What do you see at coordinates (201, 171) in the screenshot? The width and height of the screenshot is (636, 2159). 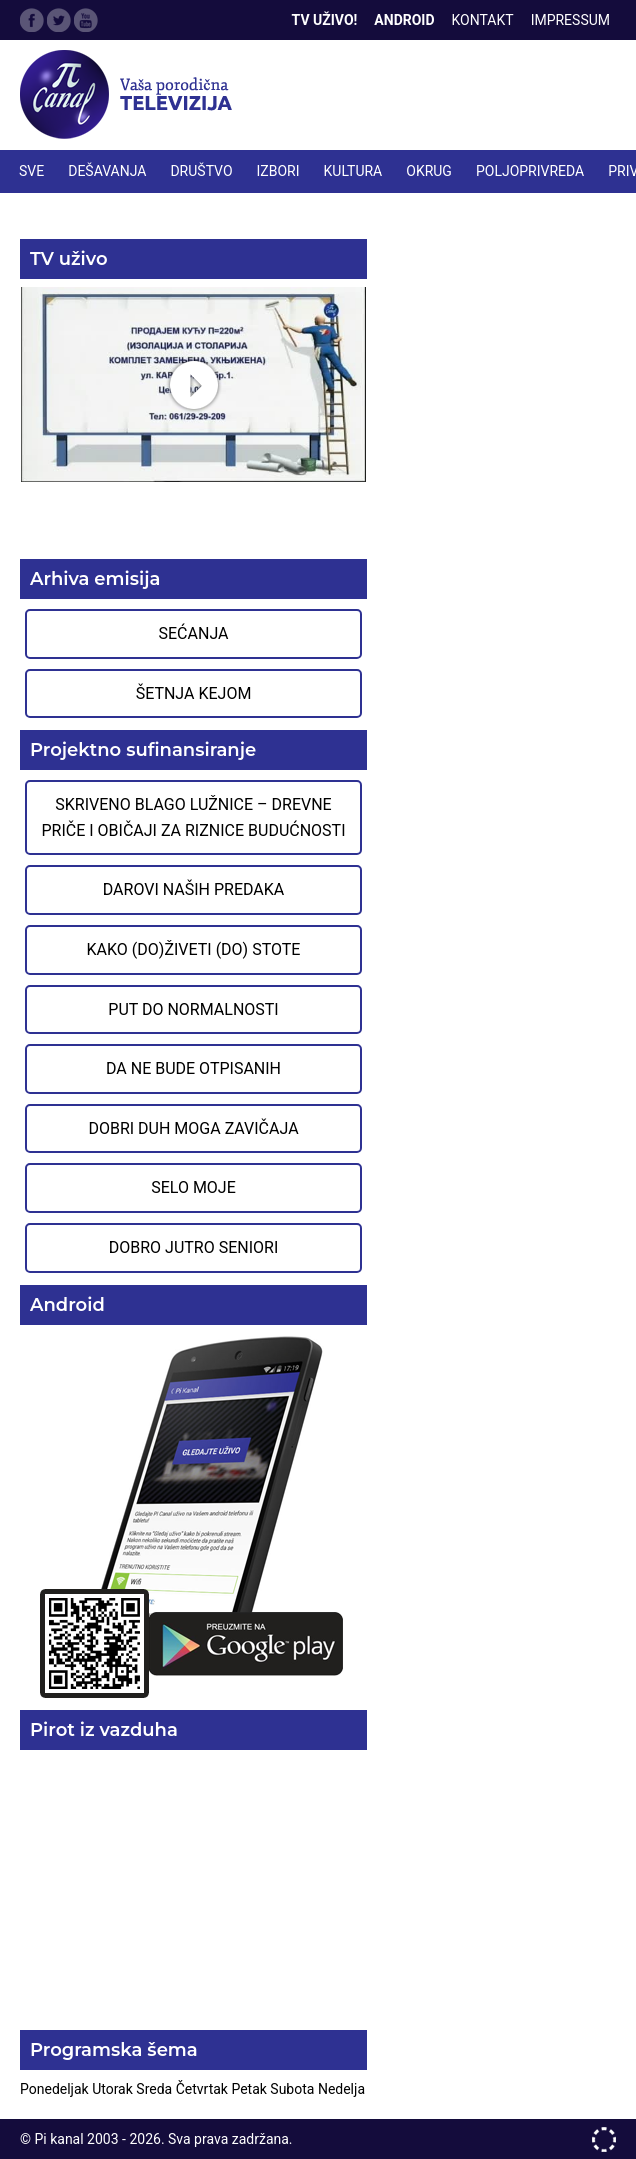 I see `DRUŠTVO` at bounding box center [201, 171].